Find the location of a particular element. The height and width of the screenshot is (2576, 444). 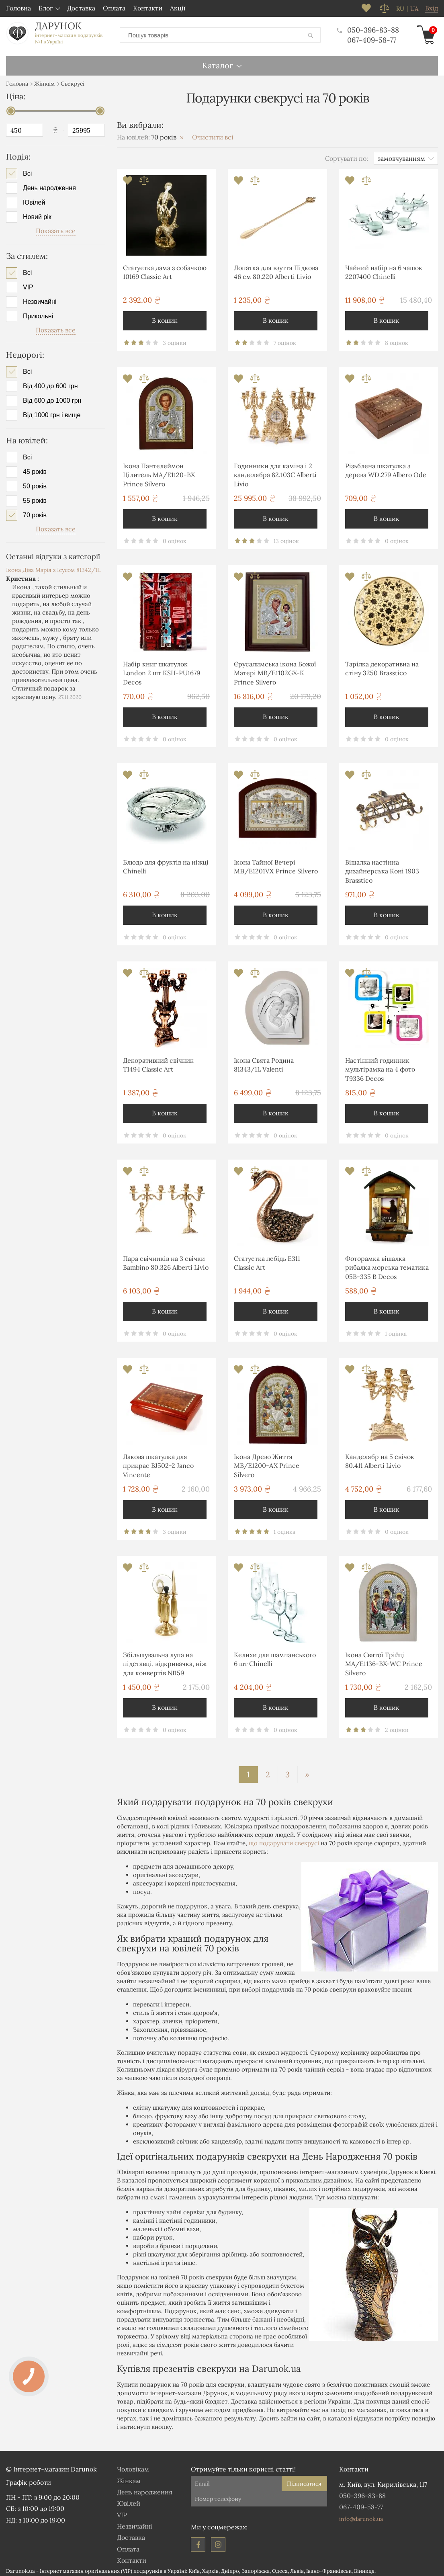

Набір книг шкатулок London 2 шт KSH-PU1679 Decos is located at coordinates (161, 670).